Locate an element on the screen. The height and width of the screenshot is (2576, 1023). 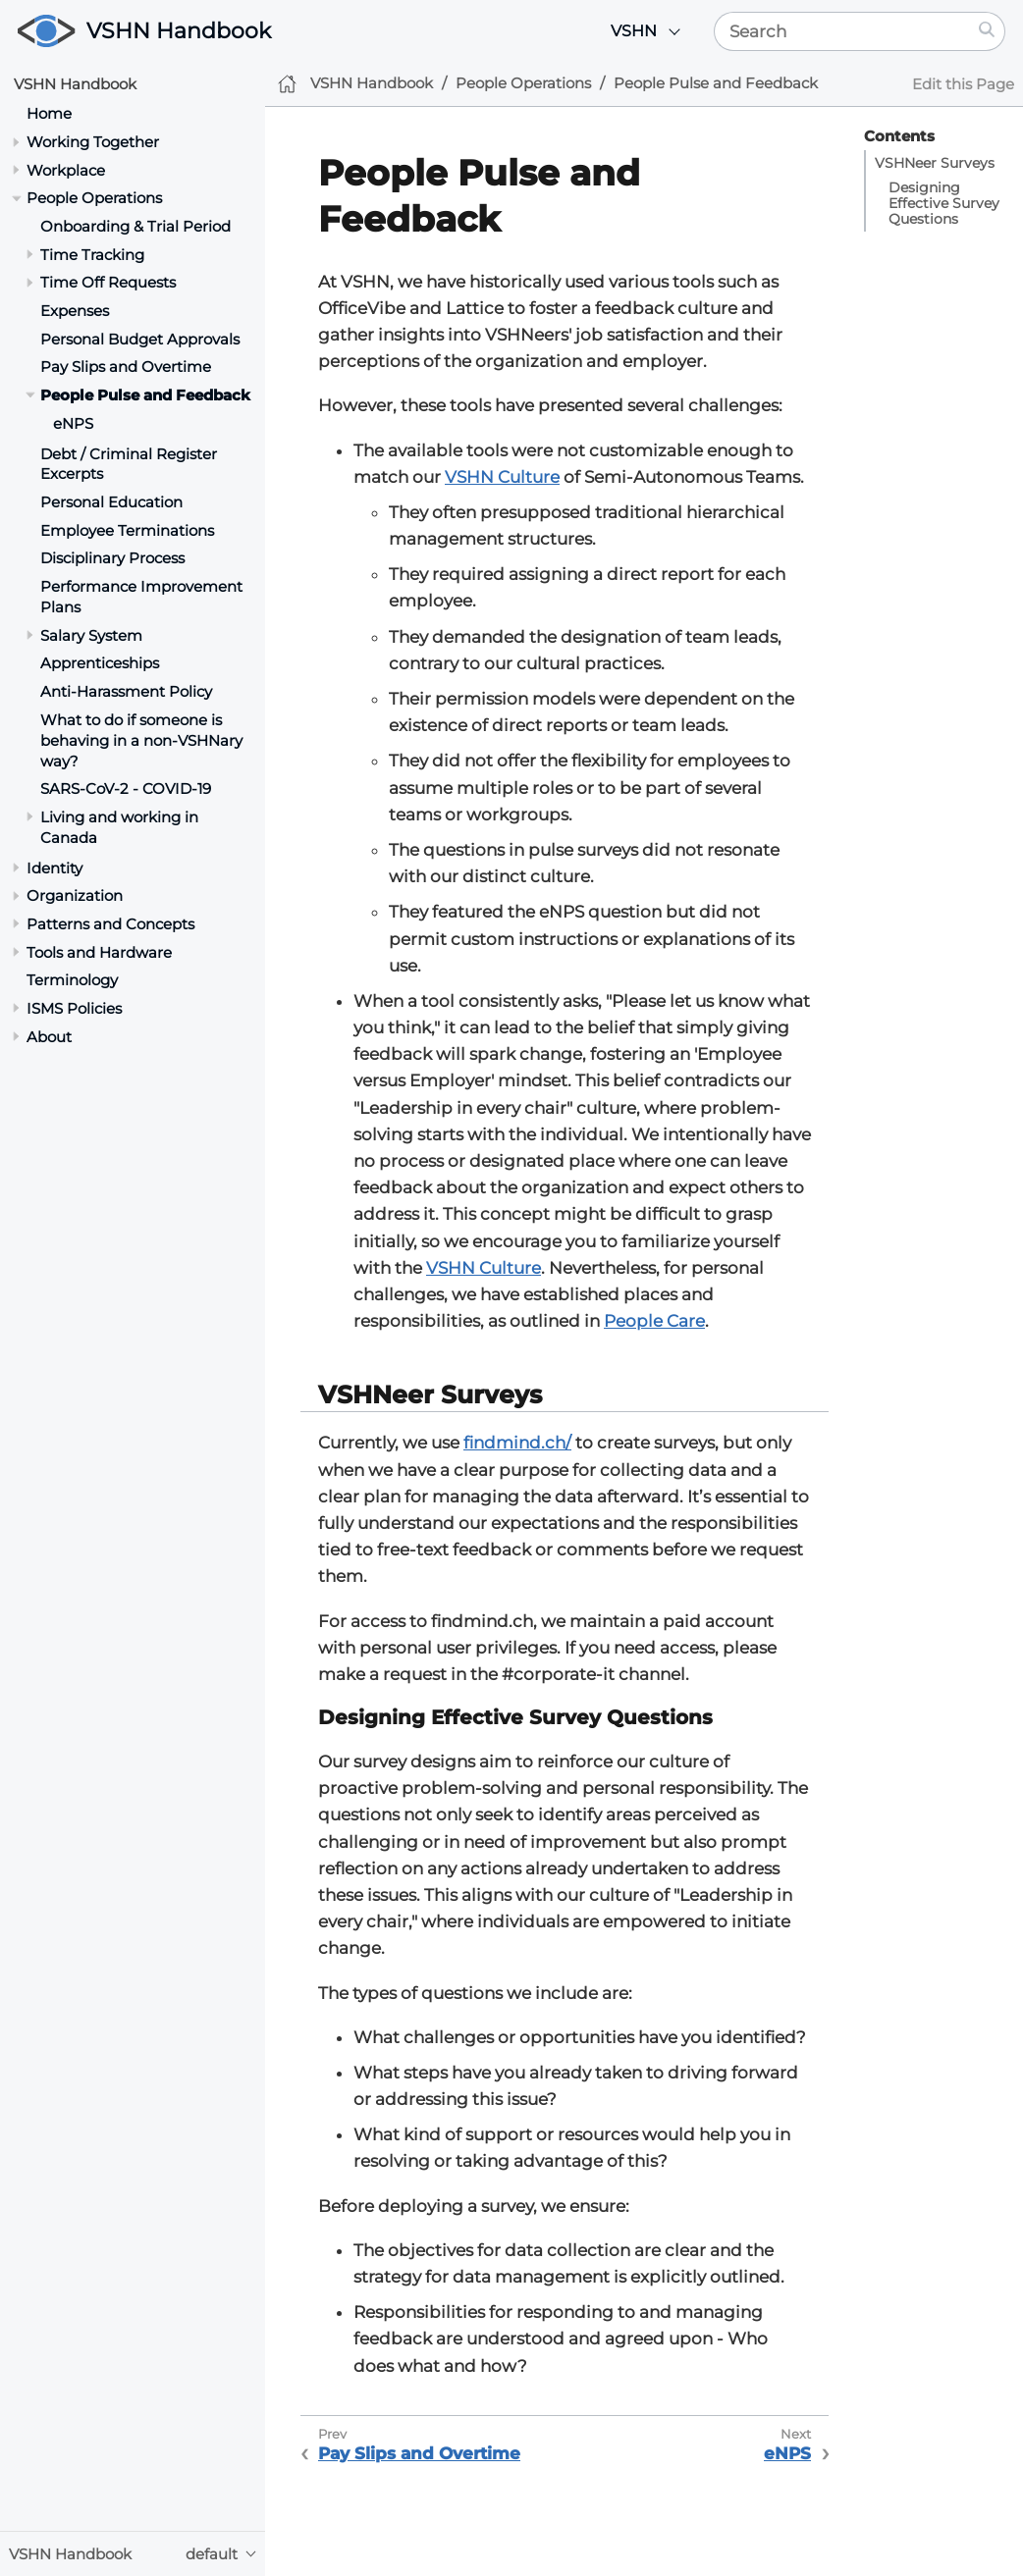
Personal Budget Approvals is located at coordinates (140, 339).